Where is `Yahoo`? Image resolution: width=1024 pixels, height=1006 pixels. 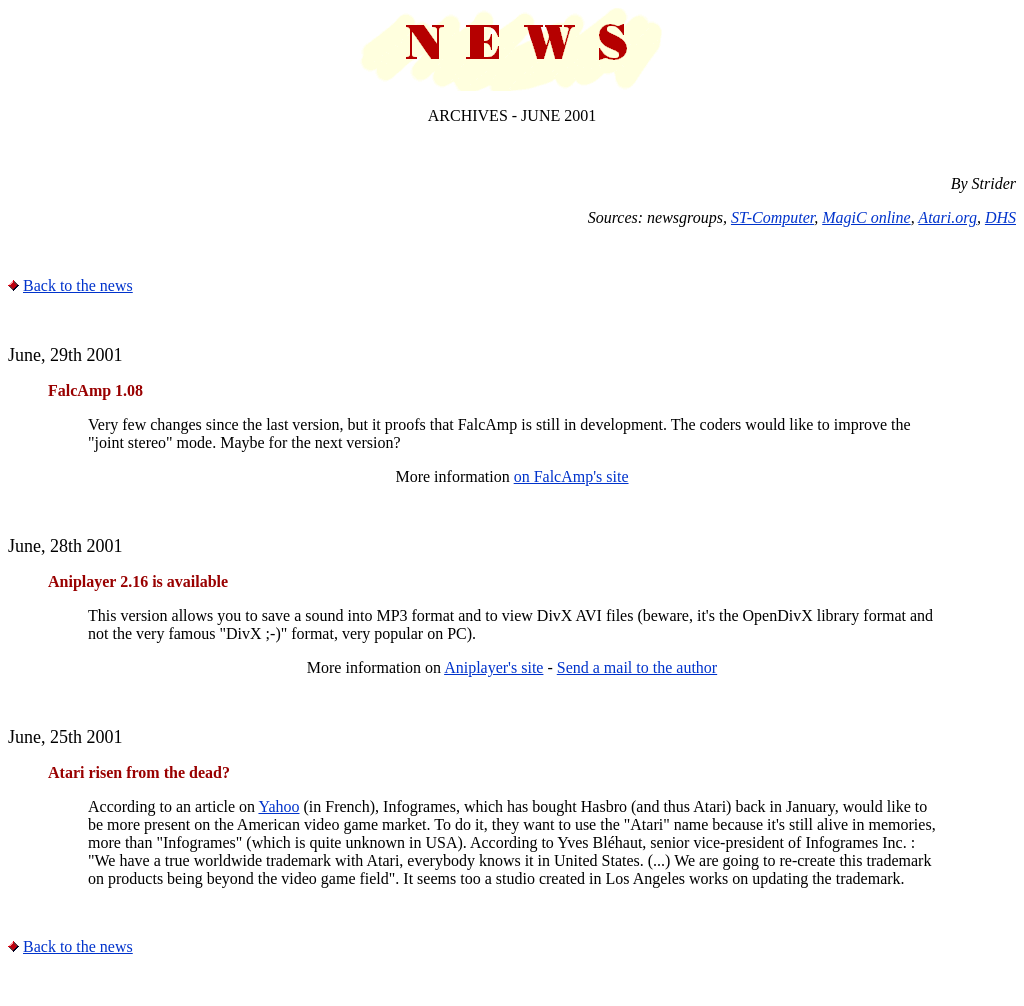
Yahoo is located at coordinates (278, 806).